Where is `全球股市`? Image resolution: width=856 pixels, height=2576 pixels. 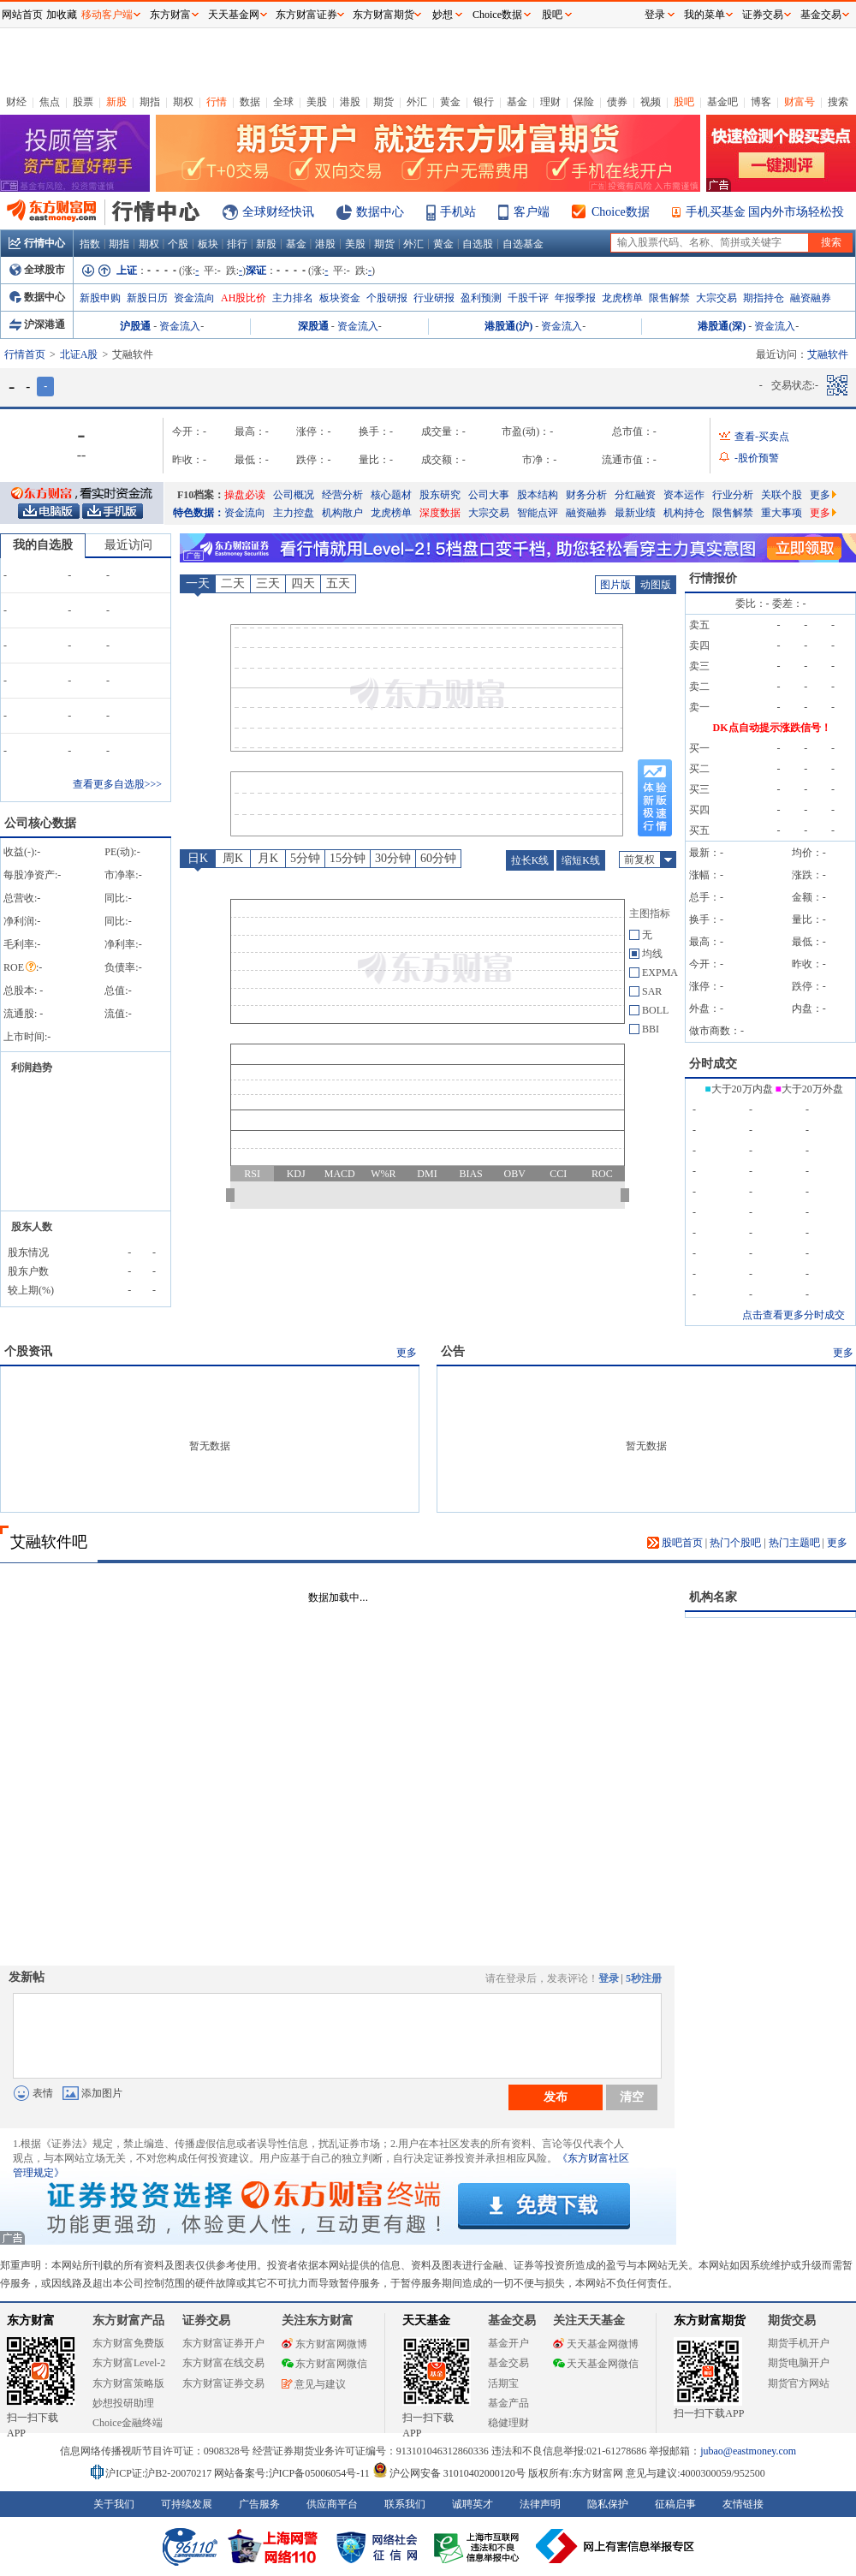 全球股市 is located at coordinates (37, 270).